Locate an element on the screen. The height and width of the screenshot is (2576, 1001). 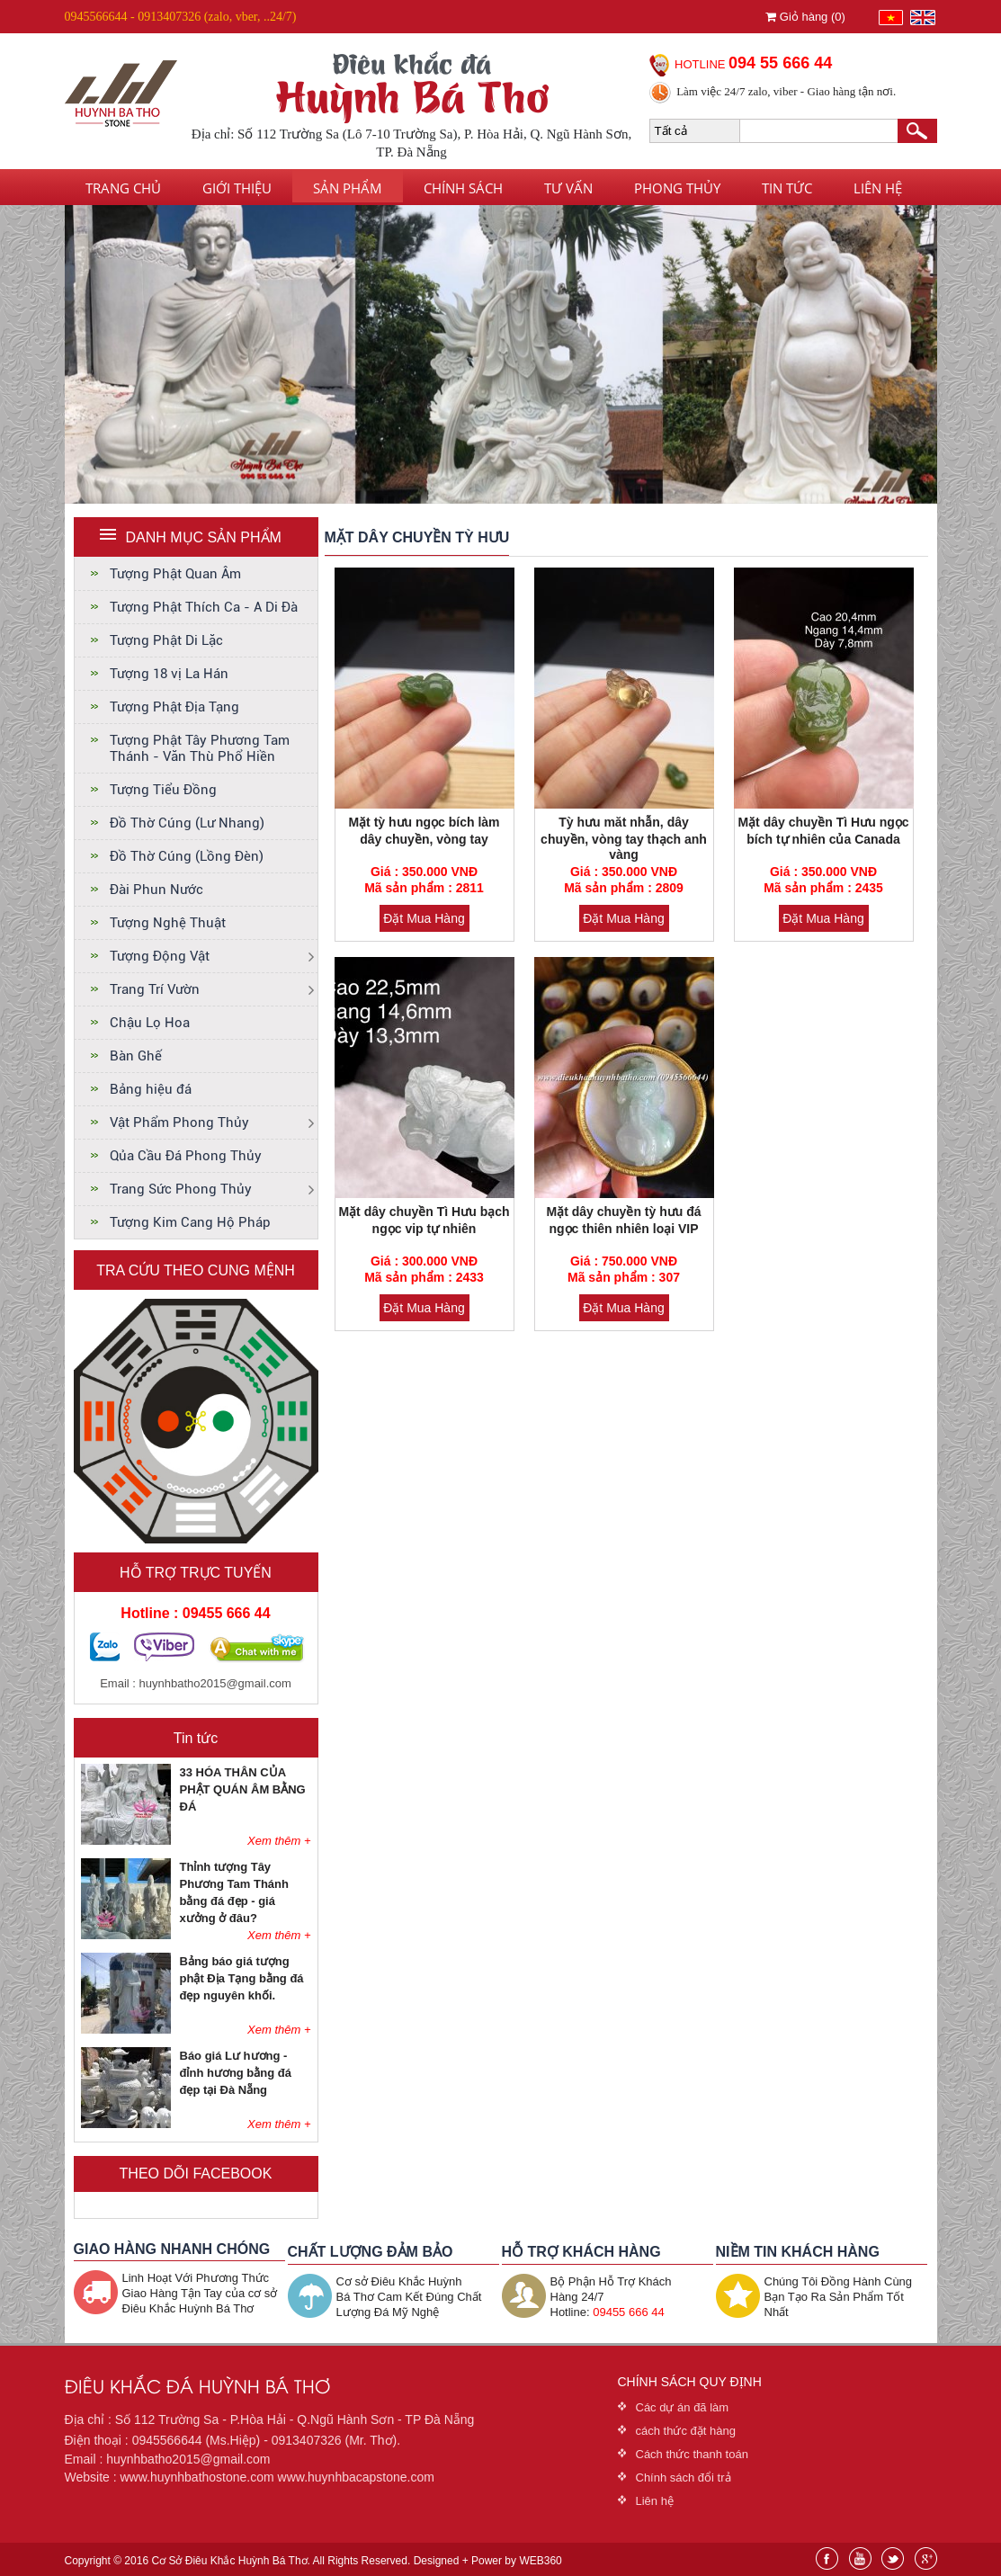
Qủa Cầu Đá Phong Thủy is located at coordinates (186, 1156).